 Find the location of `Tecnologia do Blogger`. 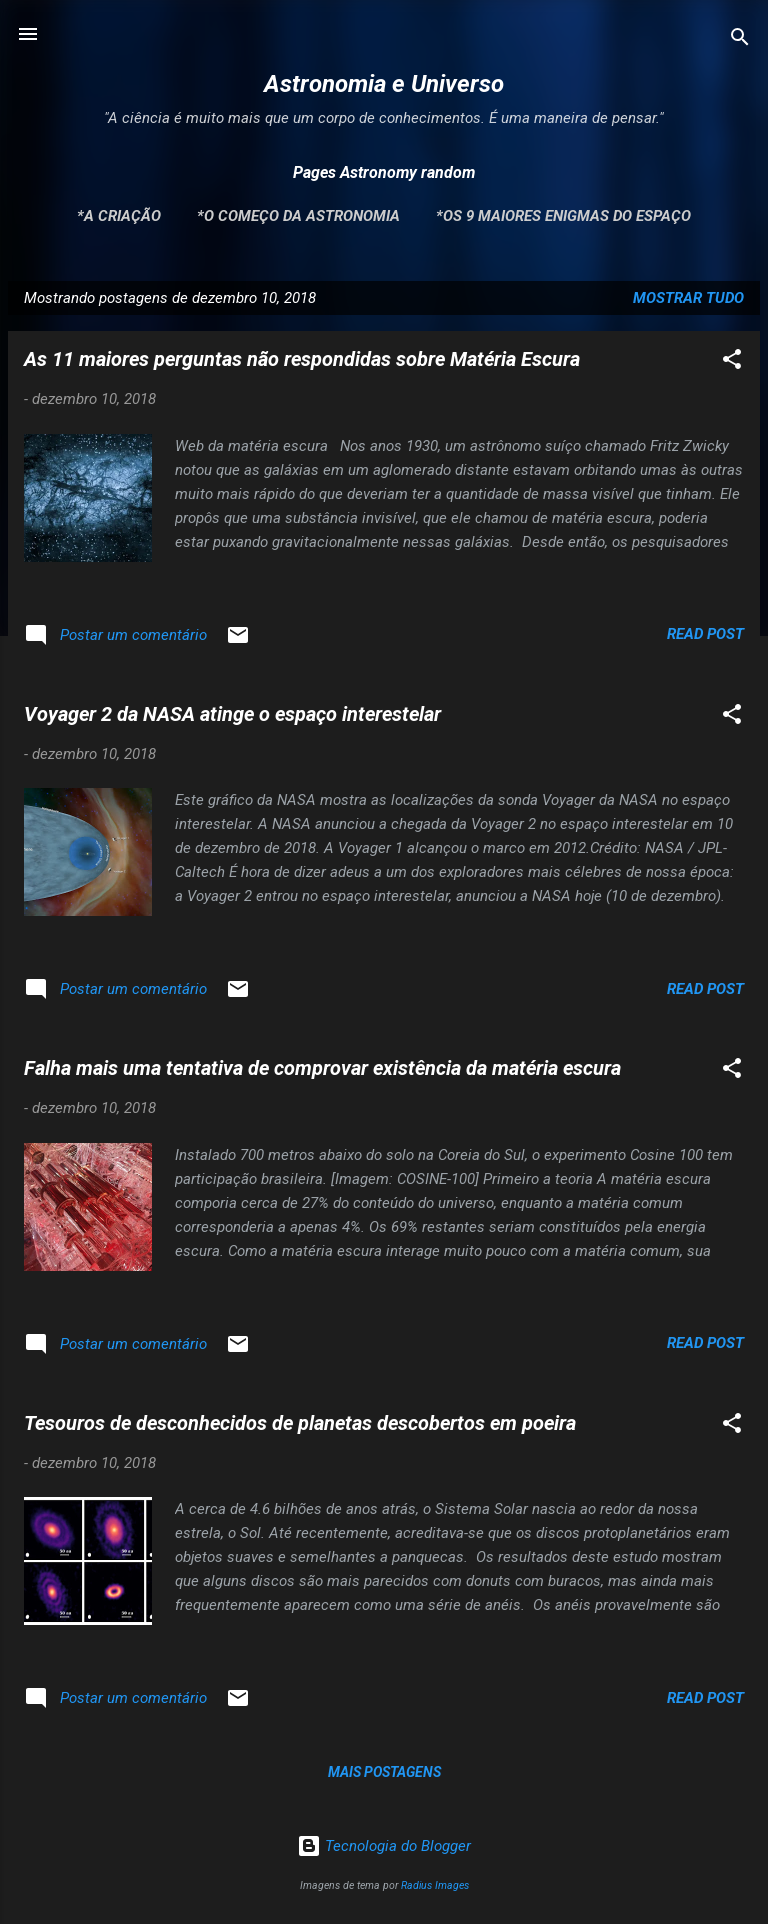

Tecnologia do Blogger is located at coordinates (384, 1846).